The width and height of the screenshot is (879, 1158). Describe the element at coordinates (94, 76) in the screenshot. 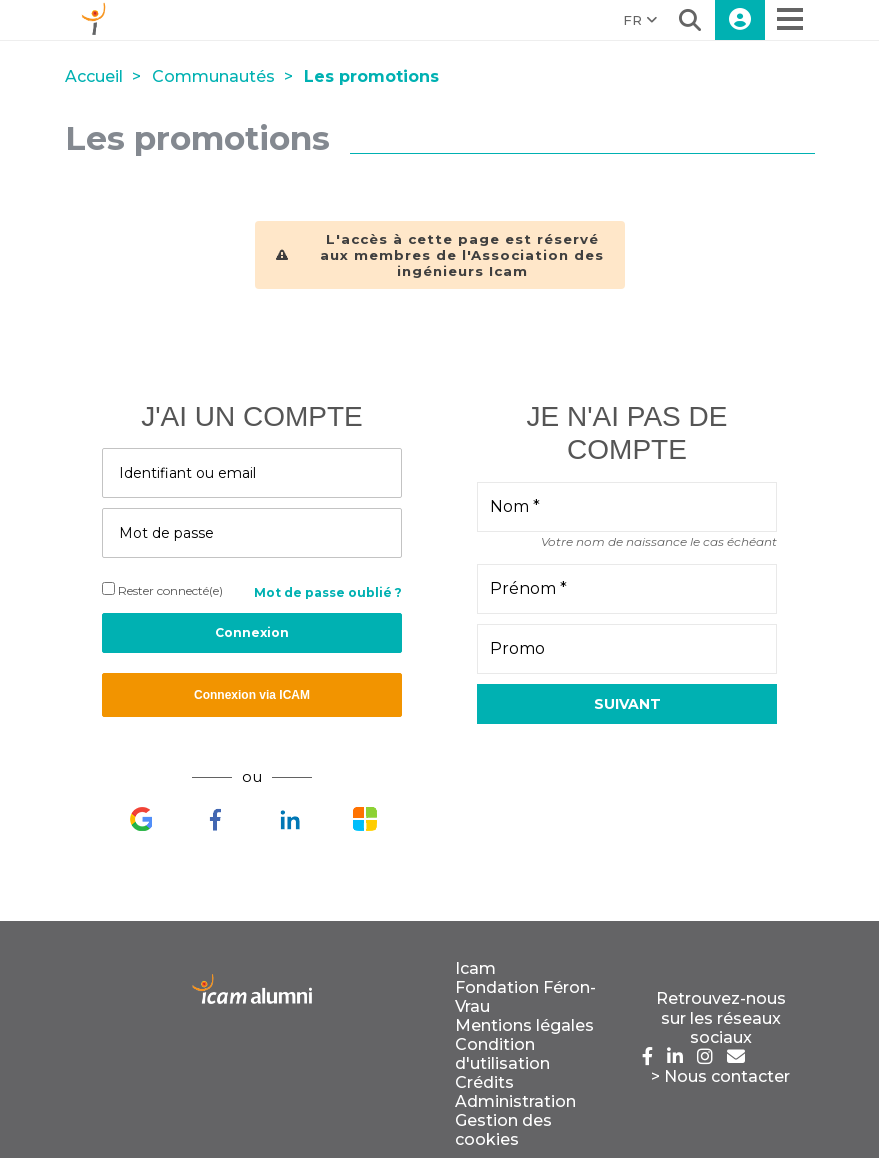

I see `Accueil` at that location.